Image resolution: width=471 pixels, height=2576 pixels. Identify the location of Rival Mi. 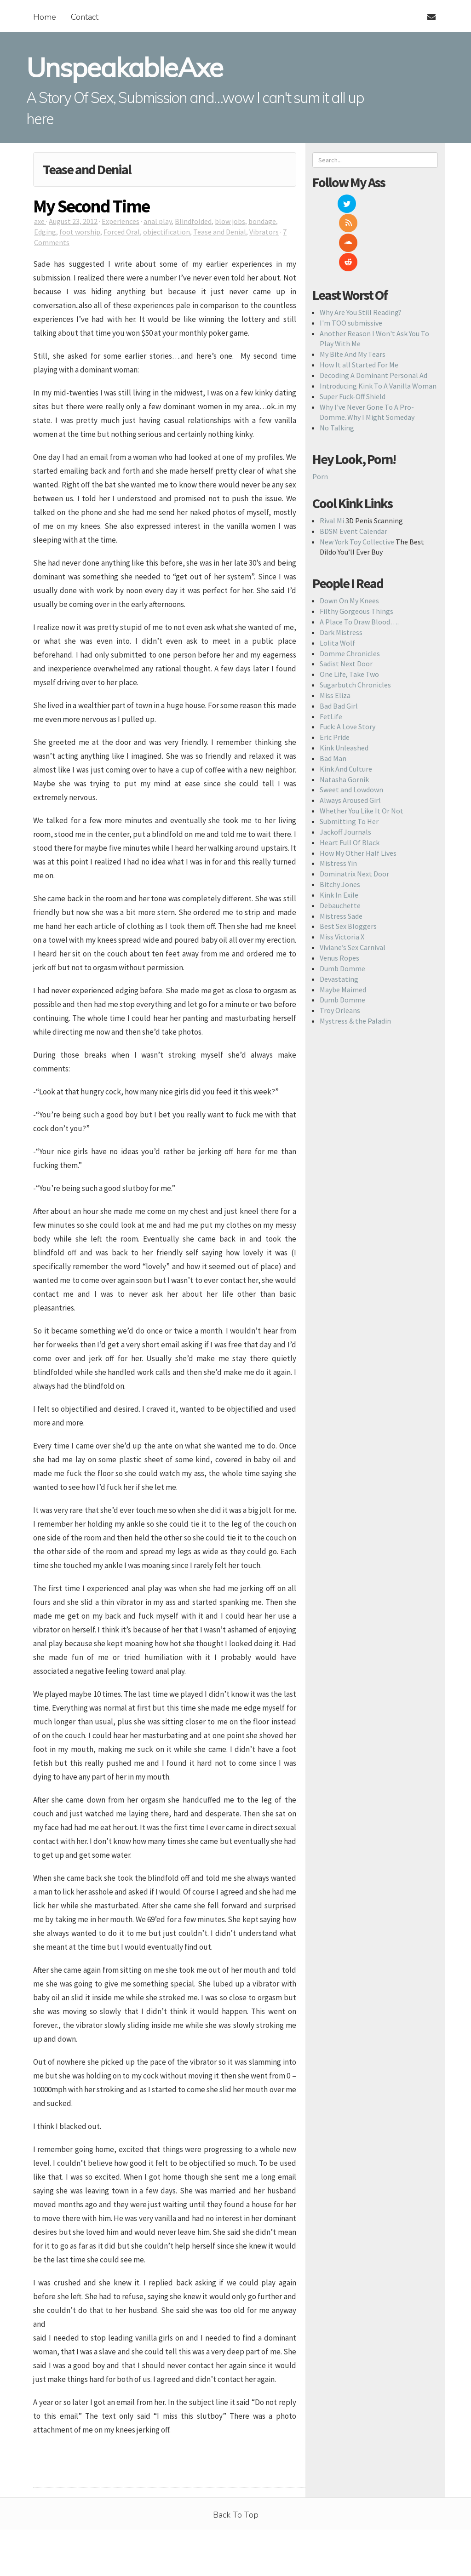
(332, 462).